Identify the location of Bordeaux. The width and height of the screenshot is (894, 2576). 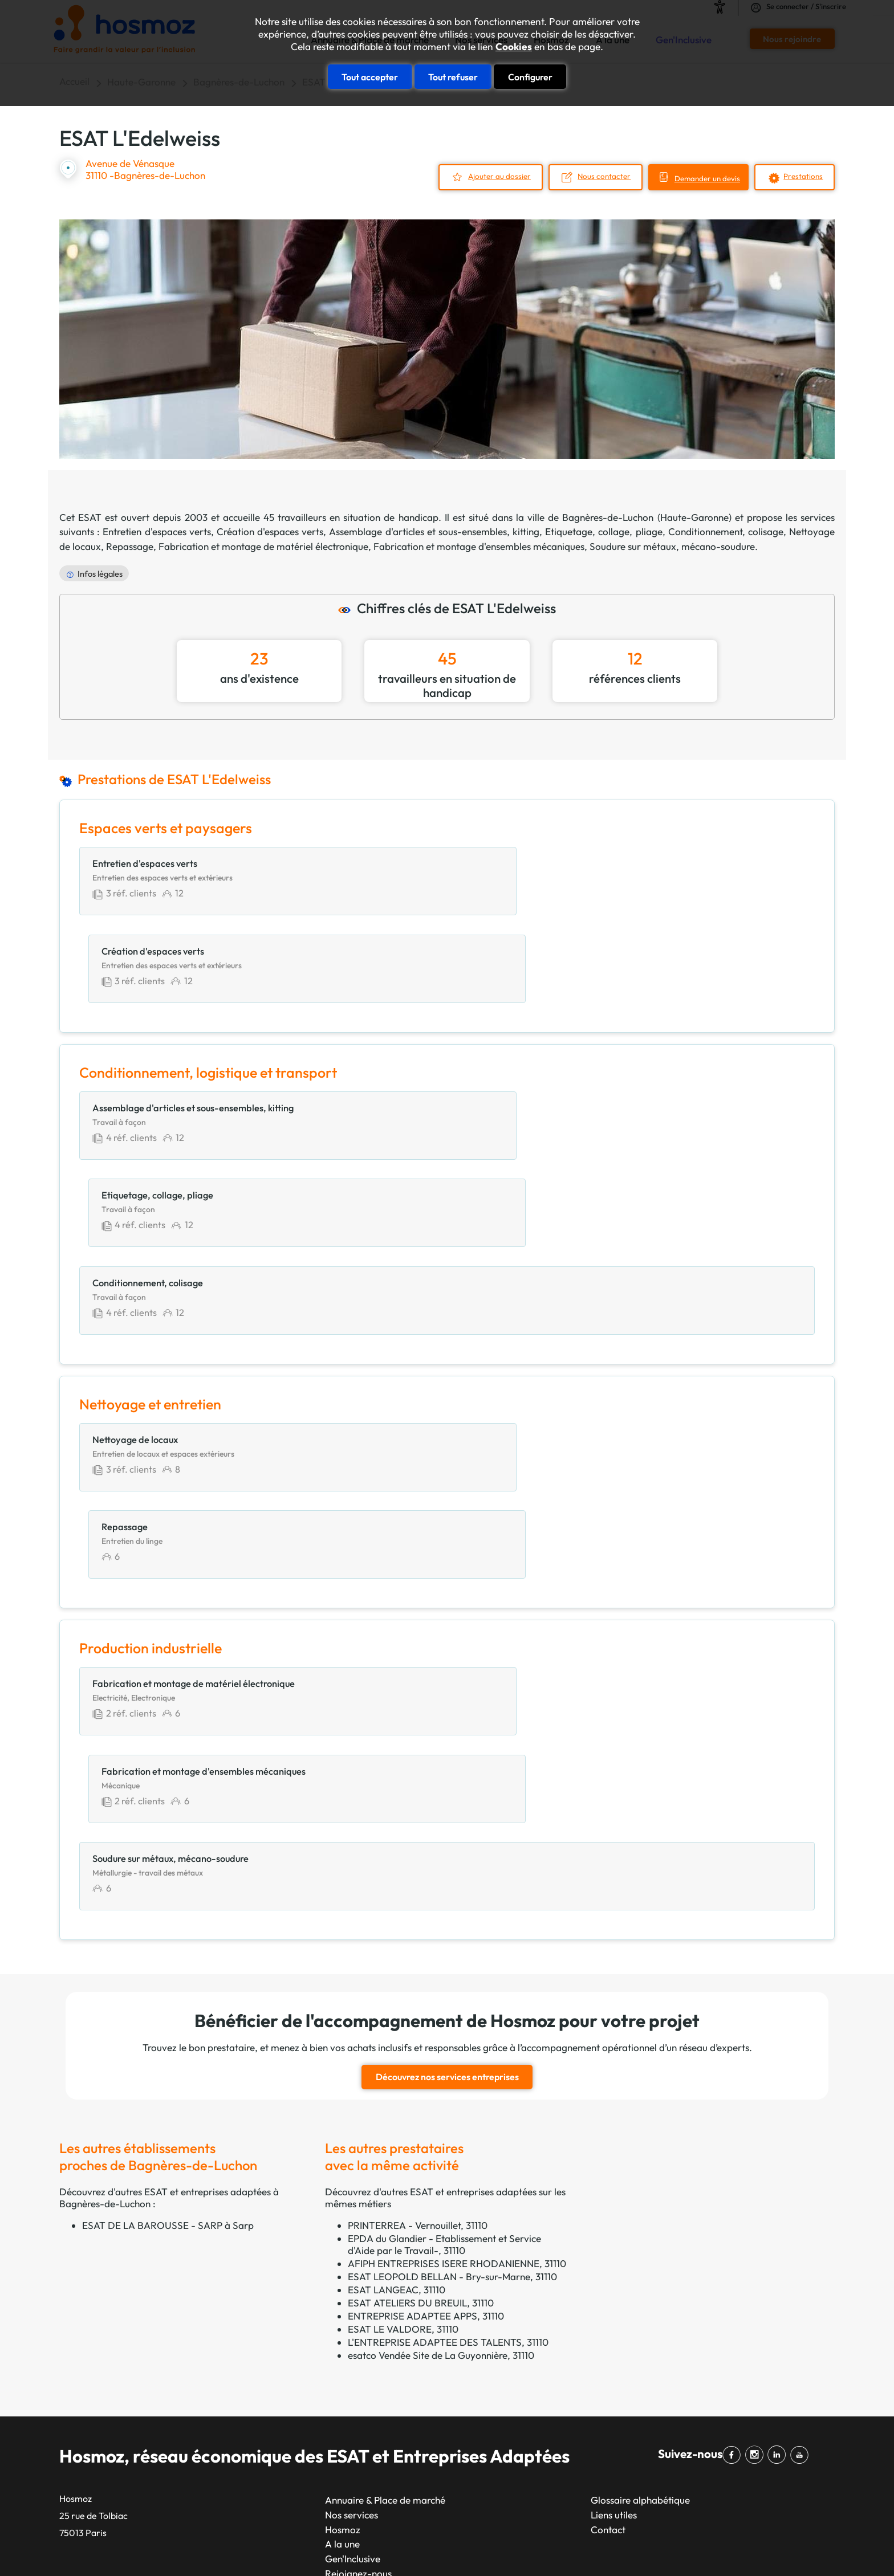
(280, 2420).